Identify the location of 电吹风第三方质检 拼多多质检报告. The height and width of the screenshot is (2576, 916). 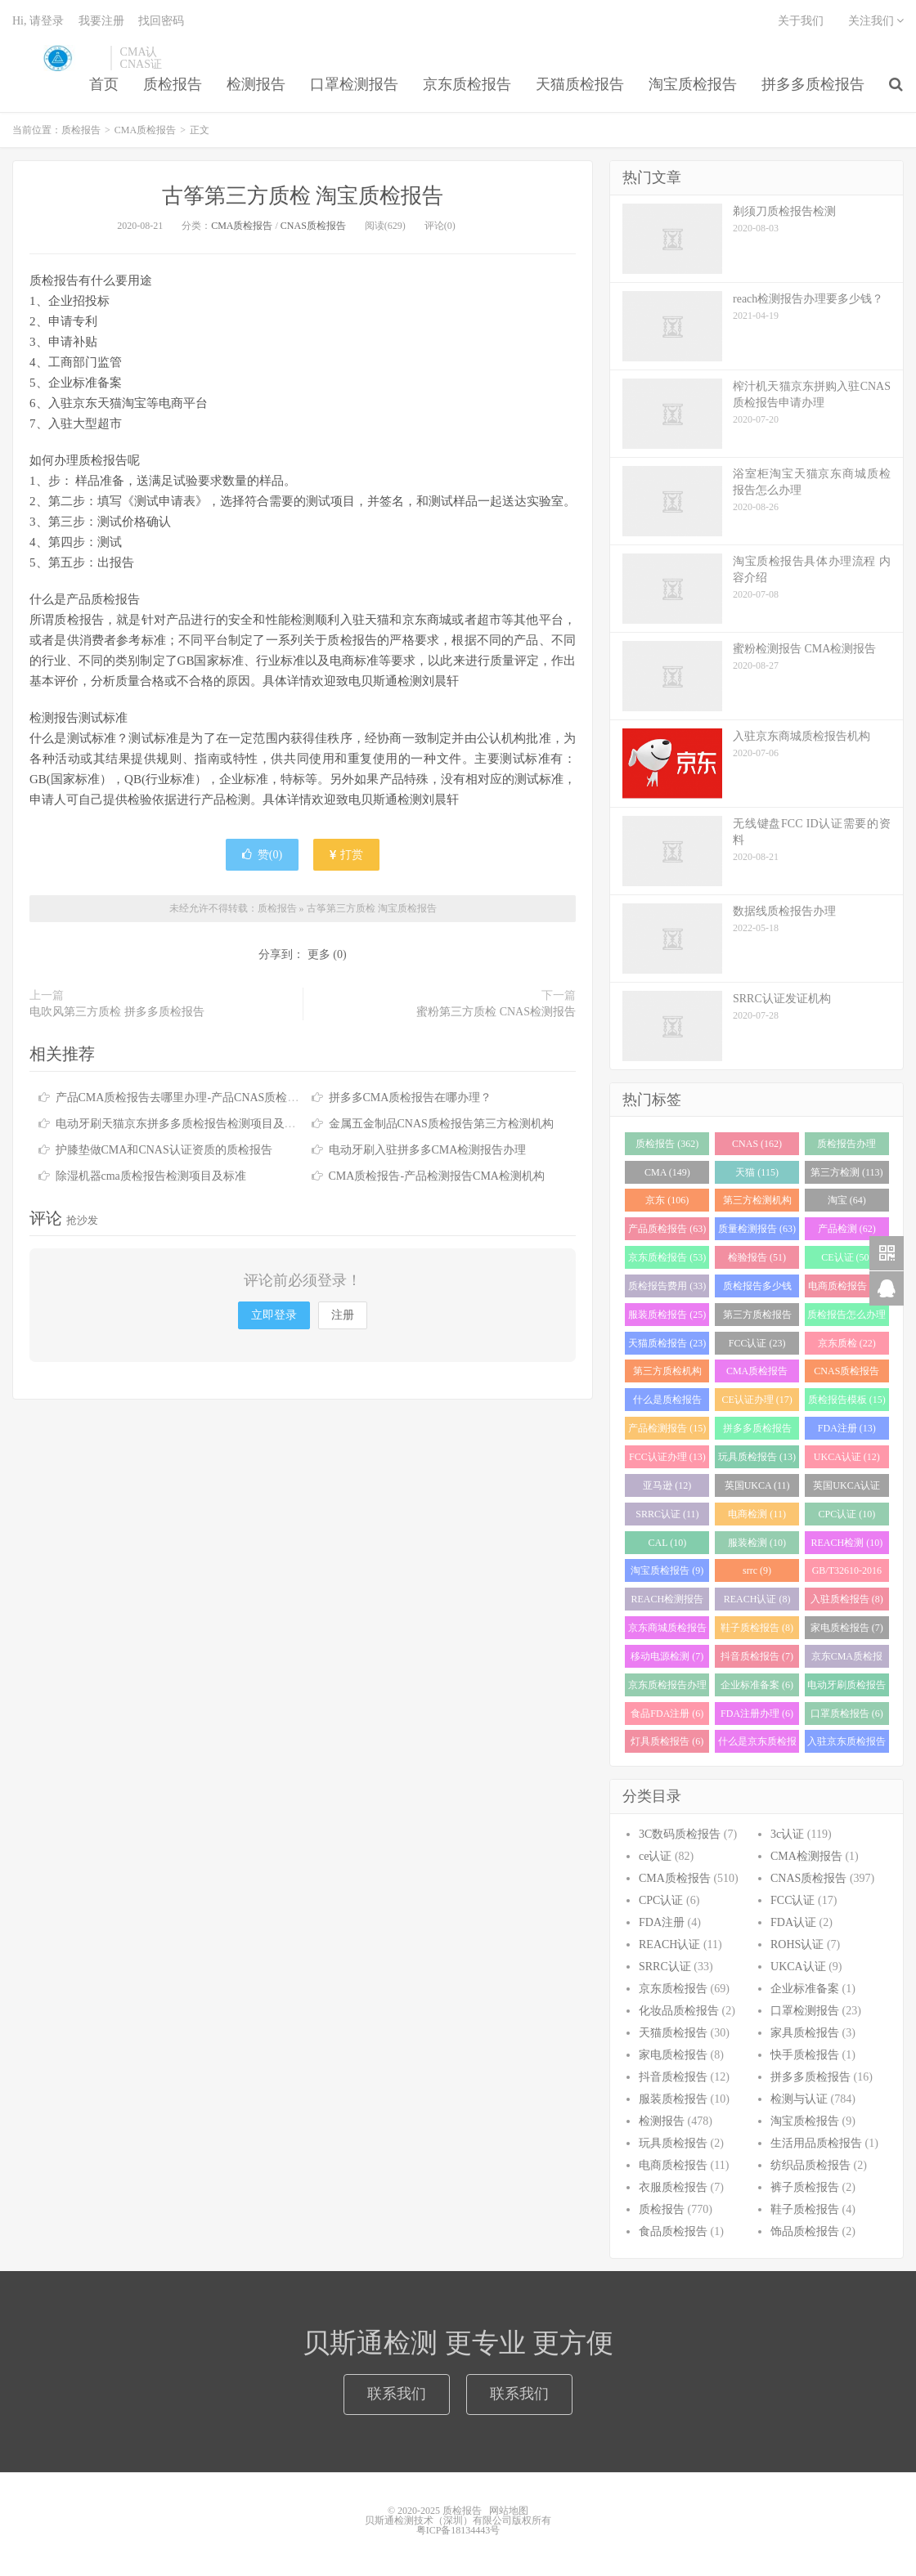
(116, 1012).